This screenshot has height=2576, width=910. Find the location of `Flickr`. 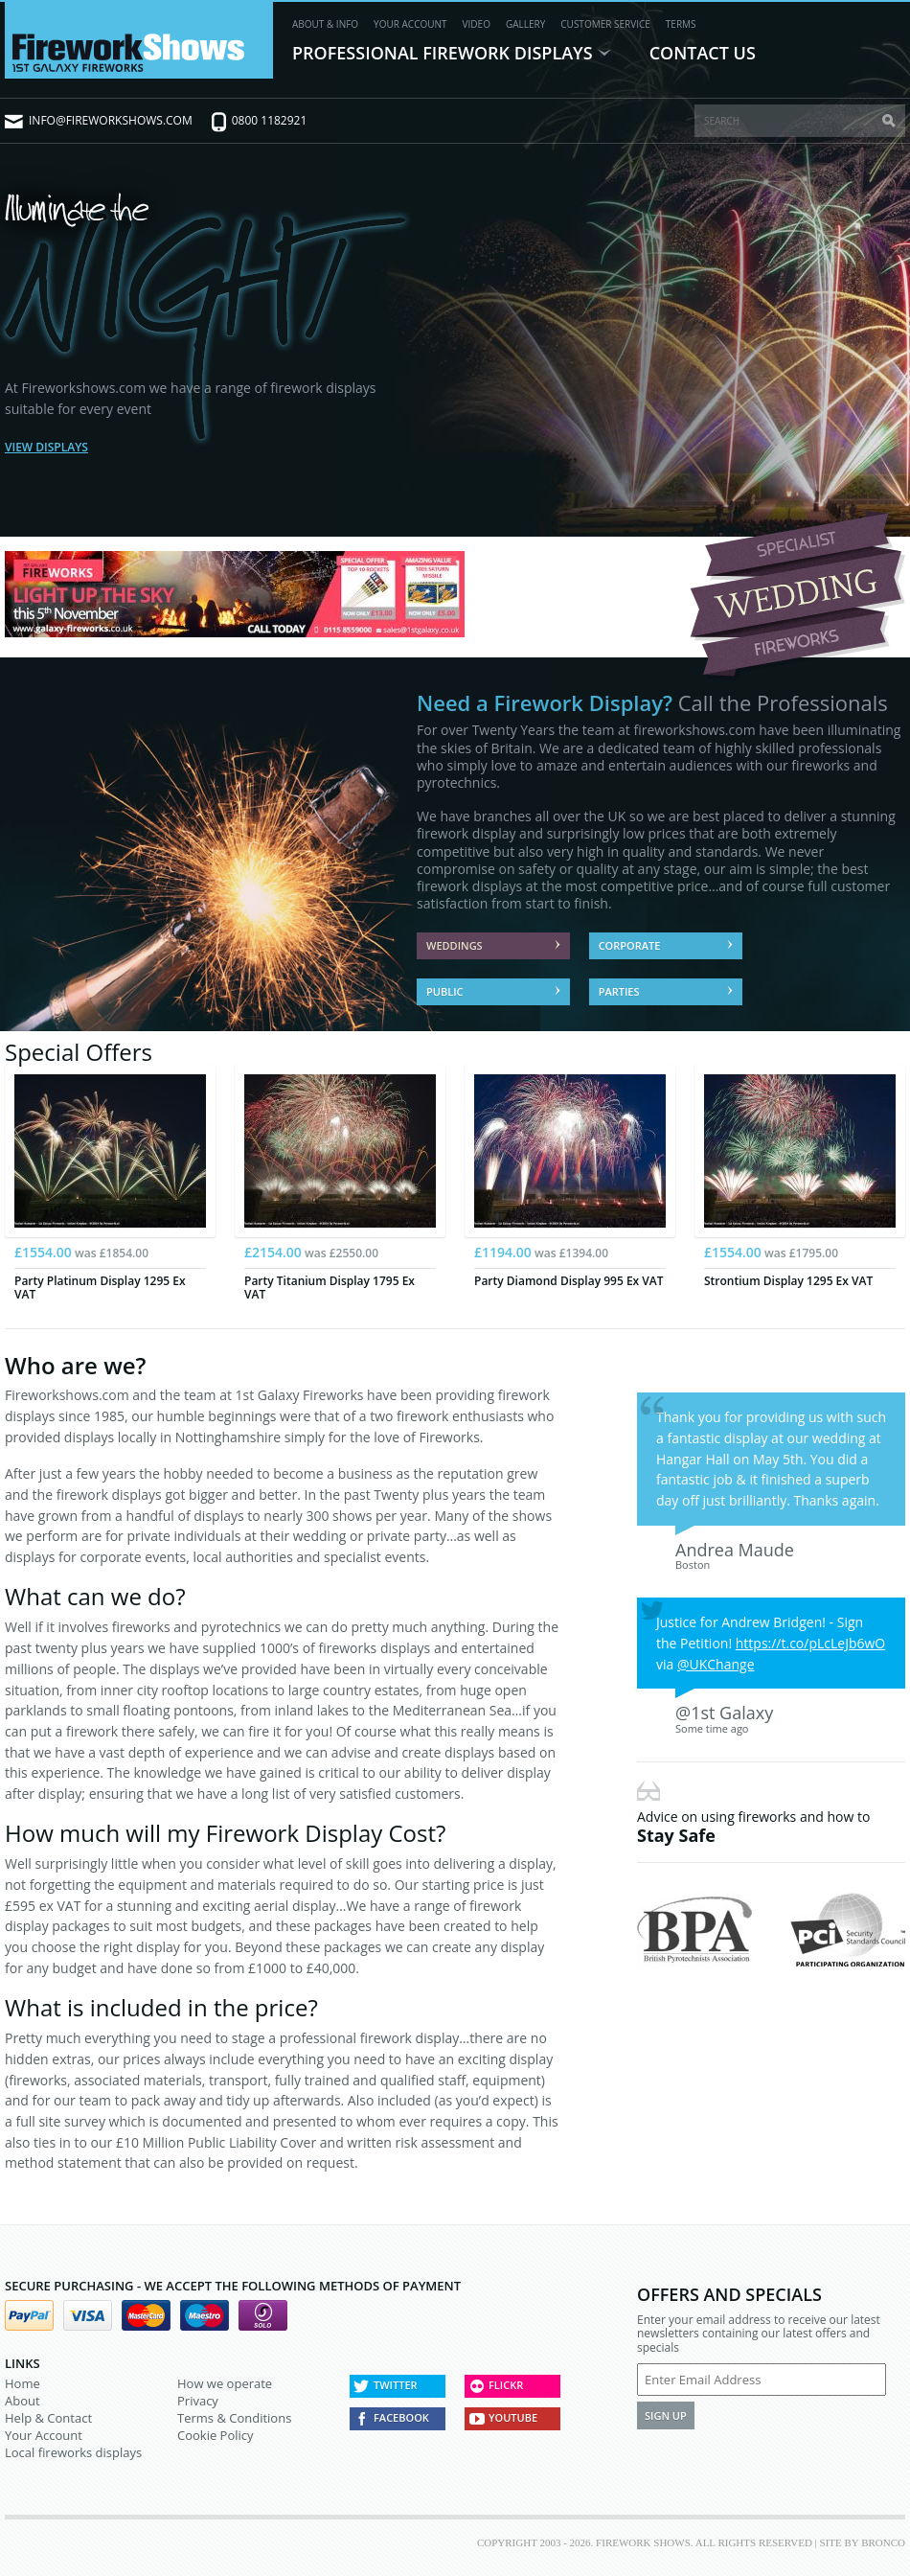

Flickr is located at coordinates (506, 2385).